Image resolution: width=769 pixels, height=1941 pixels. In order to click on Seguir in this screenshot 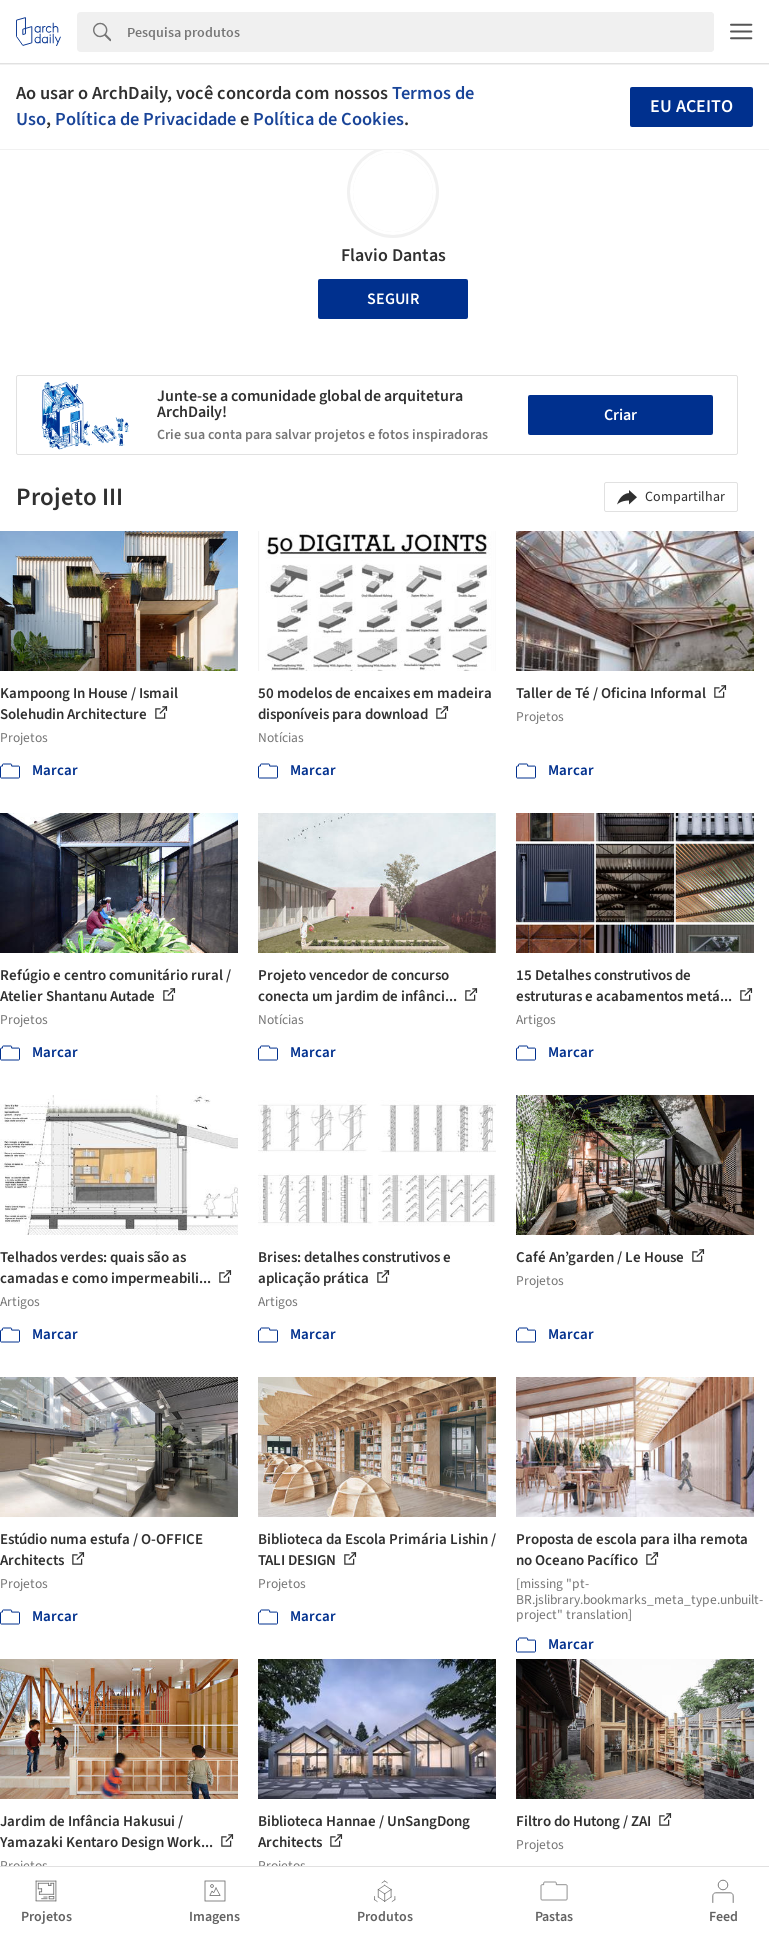, I will do `click(393, 299)`.